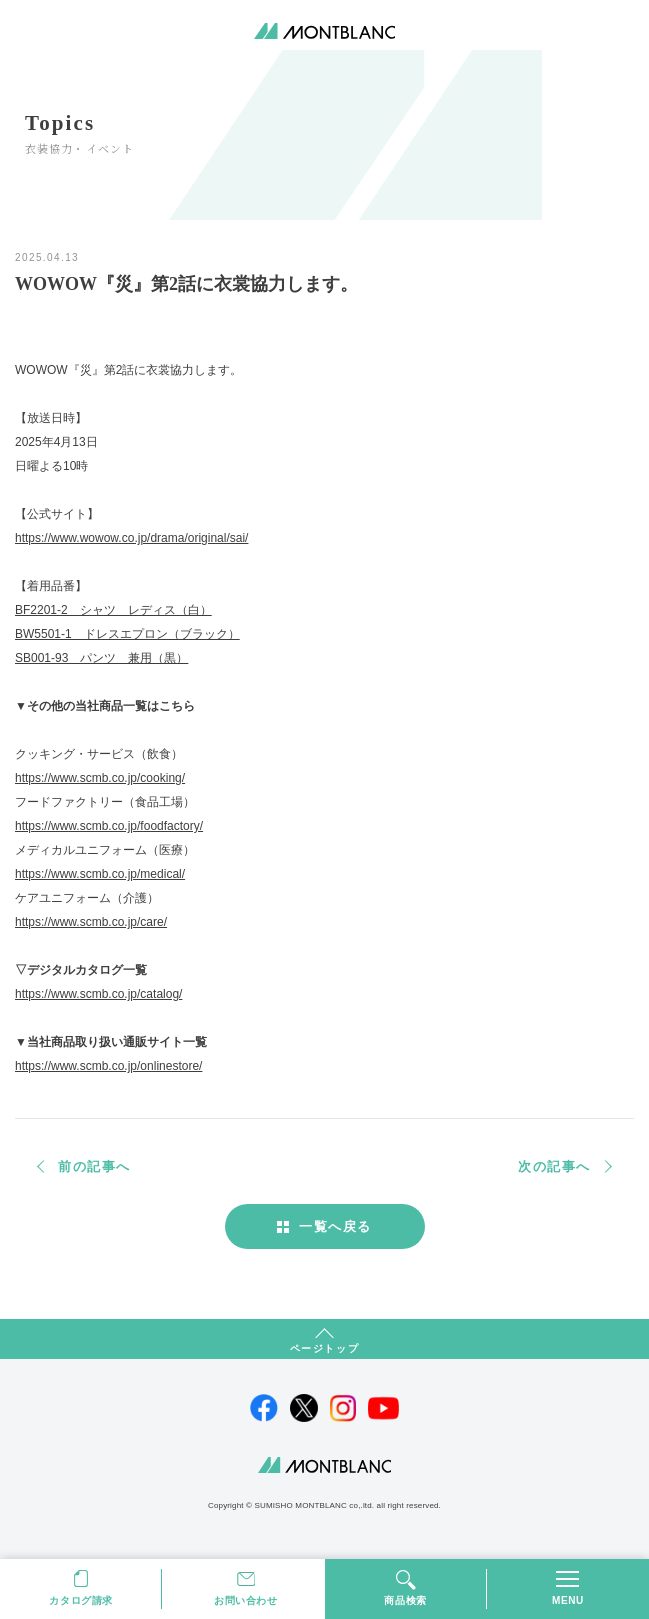  Describe the element at coordinates (98, 994) in the screenshot. I see `https://www.scmb.co.jp/catalog/` at that location.